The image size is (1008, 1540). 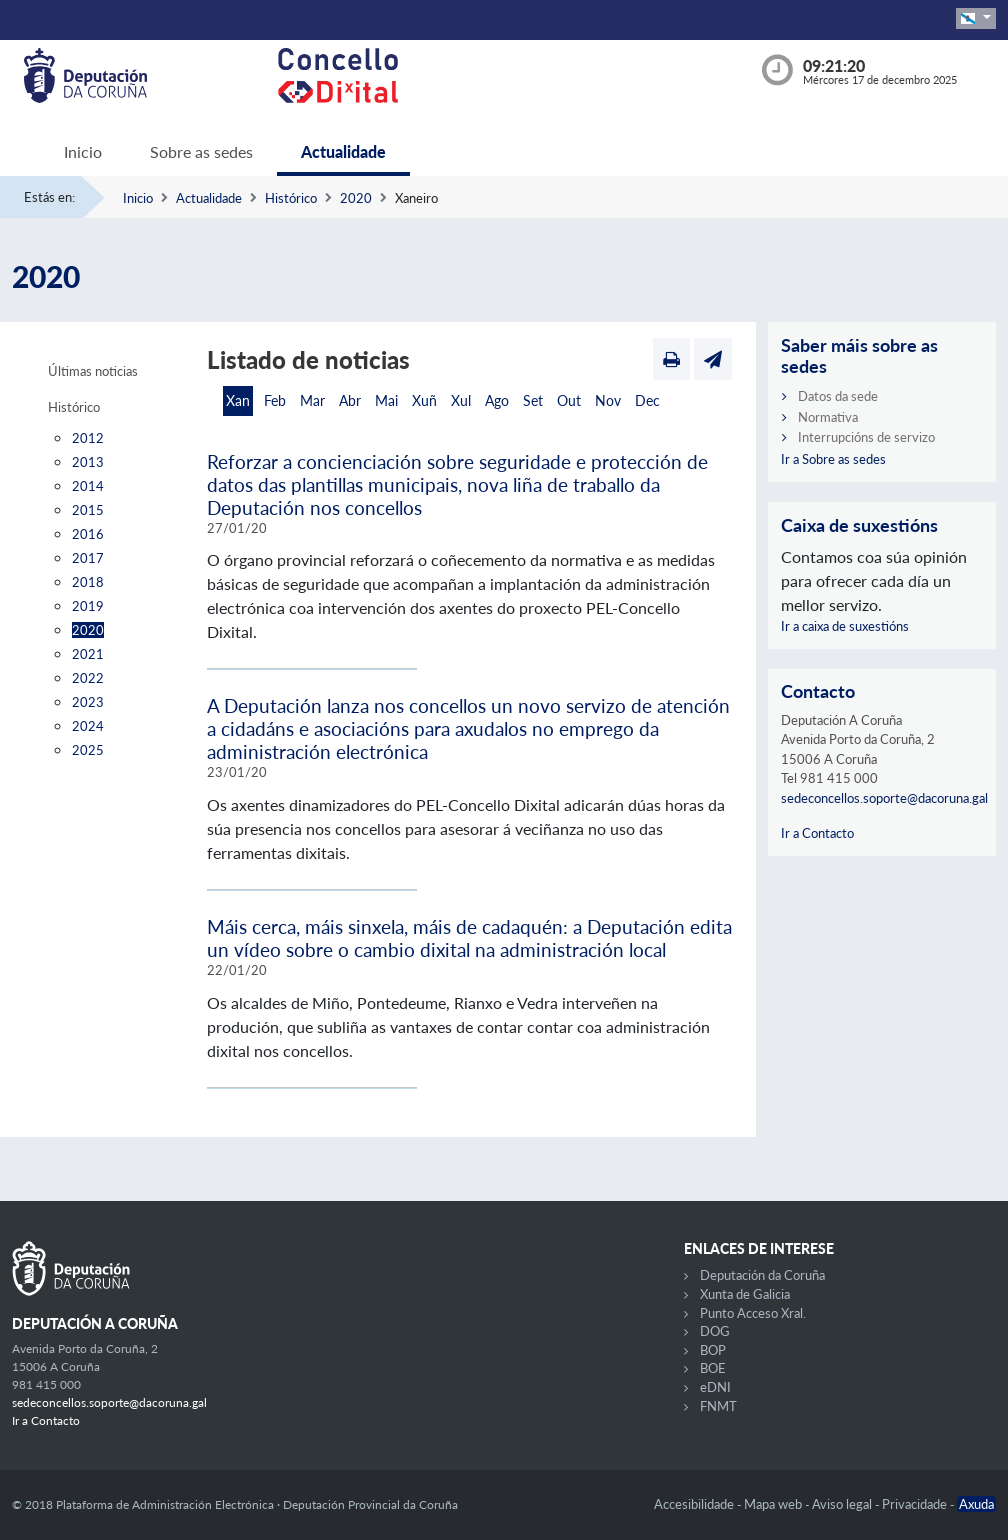 What do you see at coordinates (845, 626) in the screenshot?
I see `Ir a caixa de suxestións` at bounding box center [845, 626].